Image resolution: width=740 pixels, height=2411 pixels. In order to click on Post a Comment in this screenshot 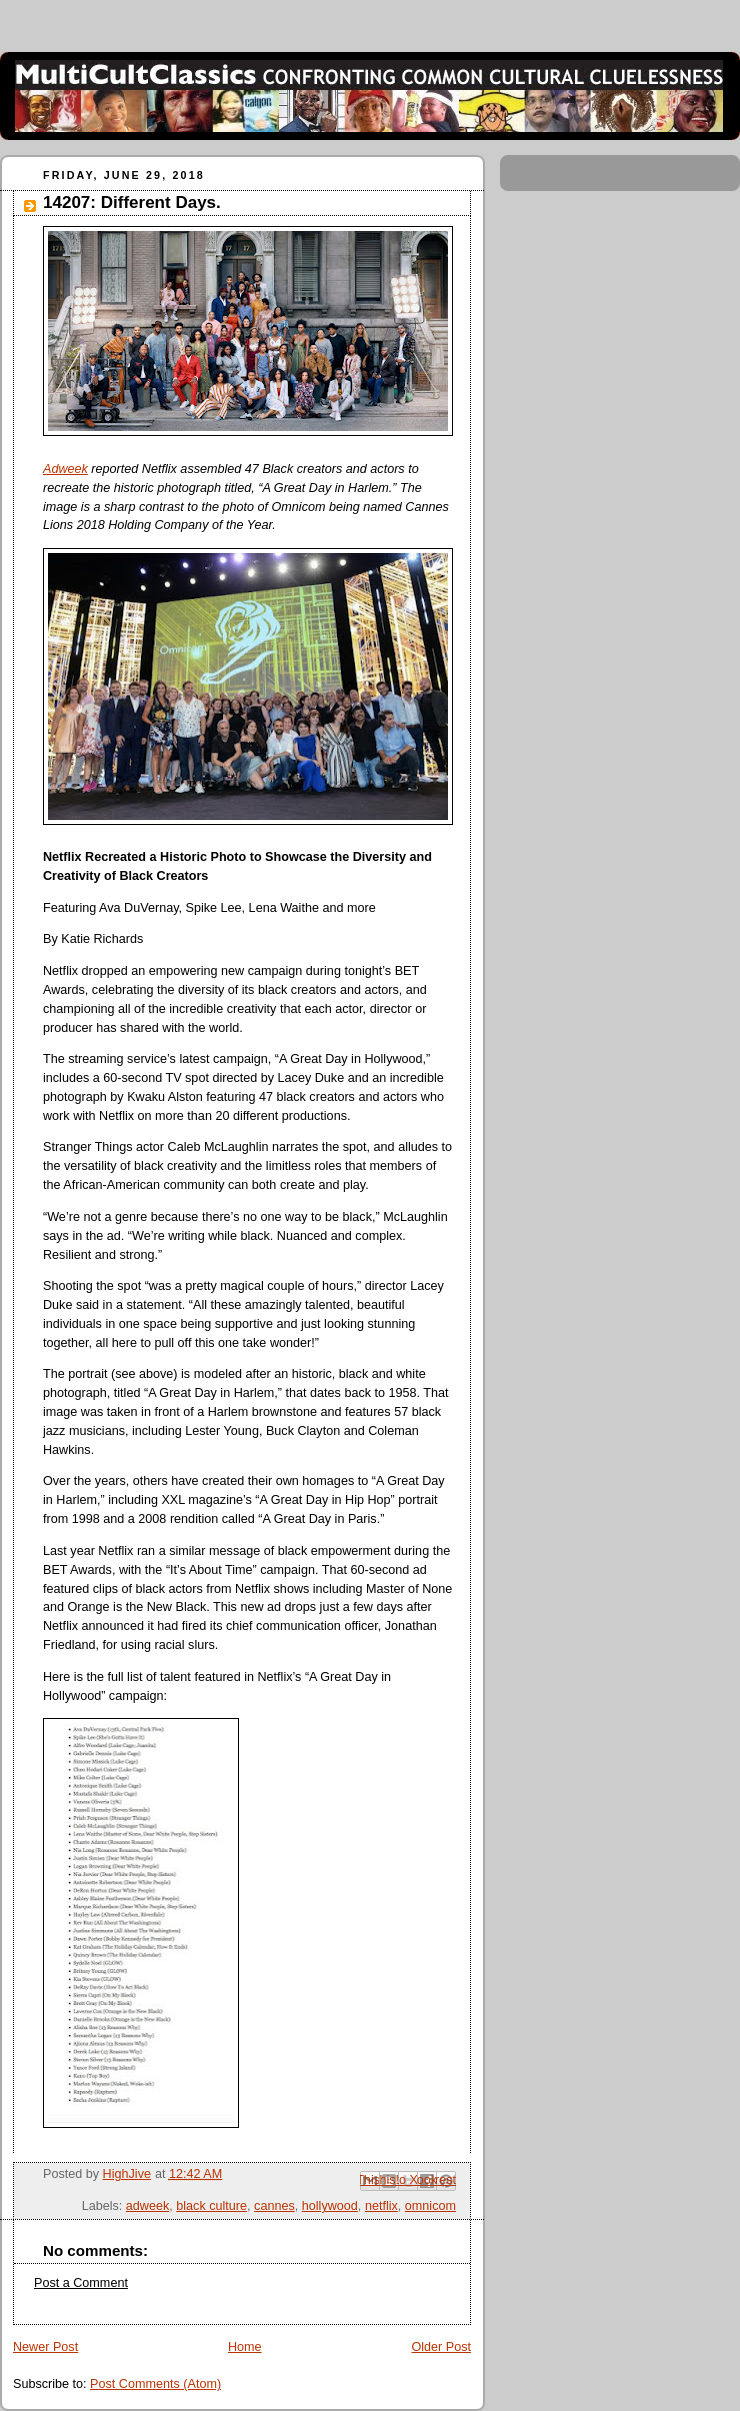, I will do `click(81, 2283)`.